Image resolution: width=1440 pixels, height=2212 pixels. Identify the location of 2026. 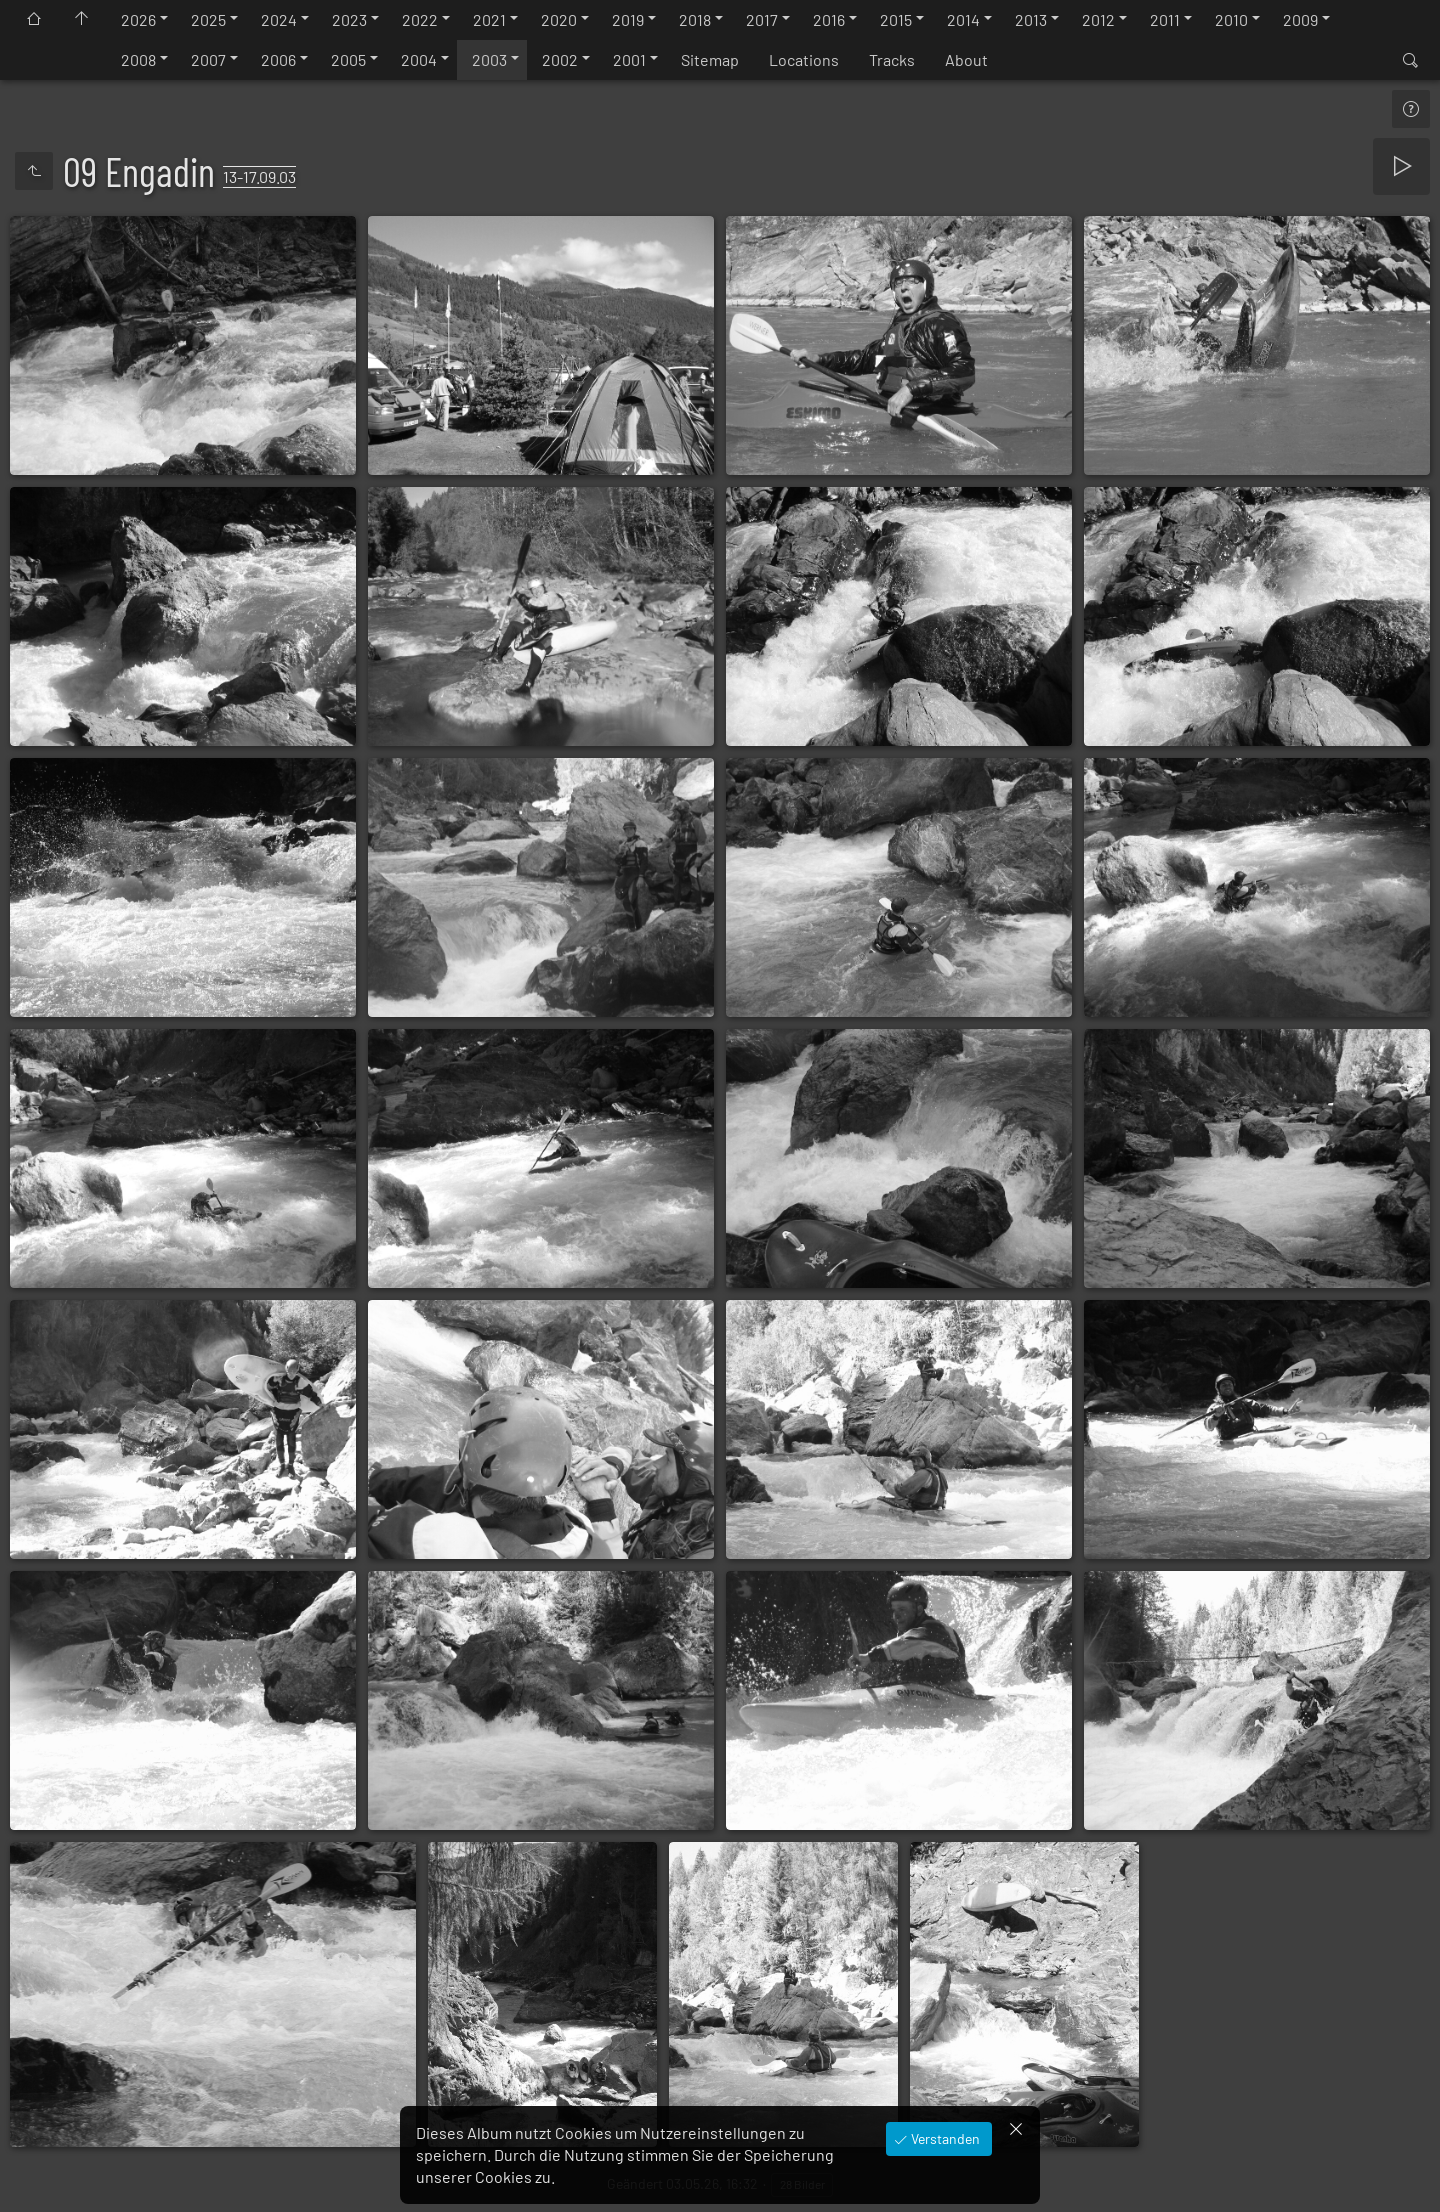
(138, 19).